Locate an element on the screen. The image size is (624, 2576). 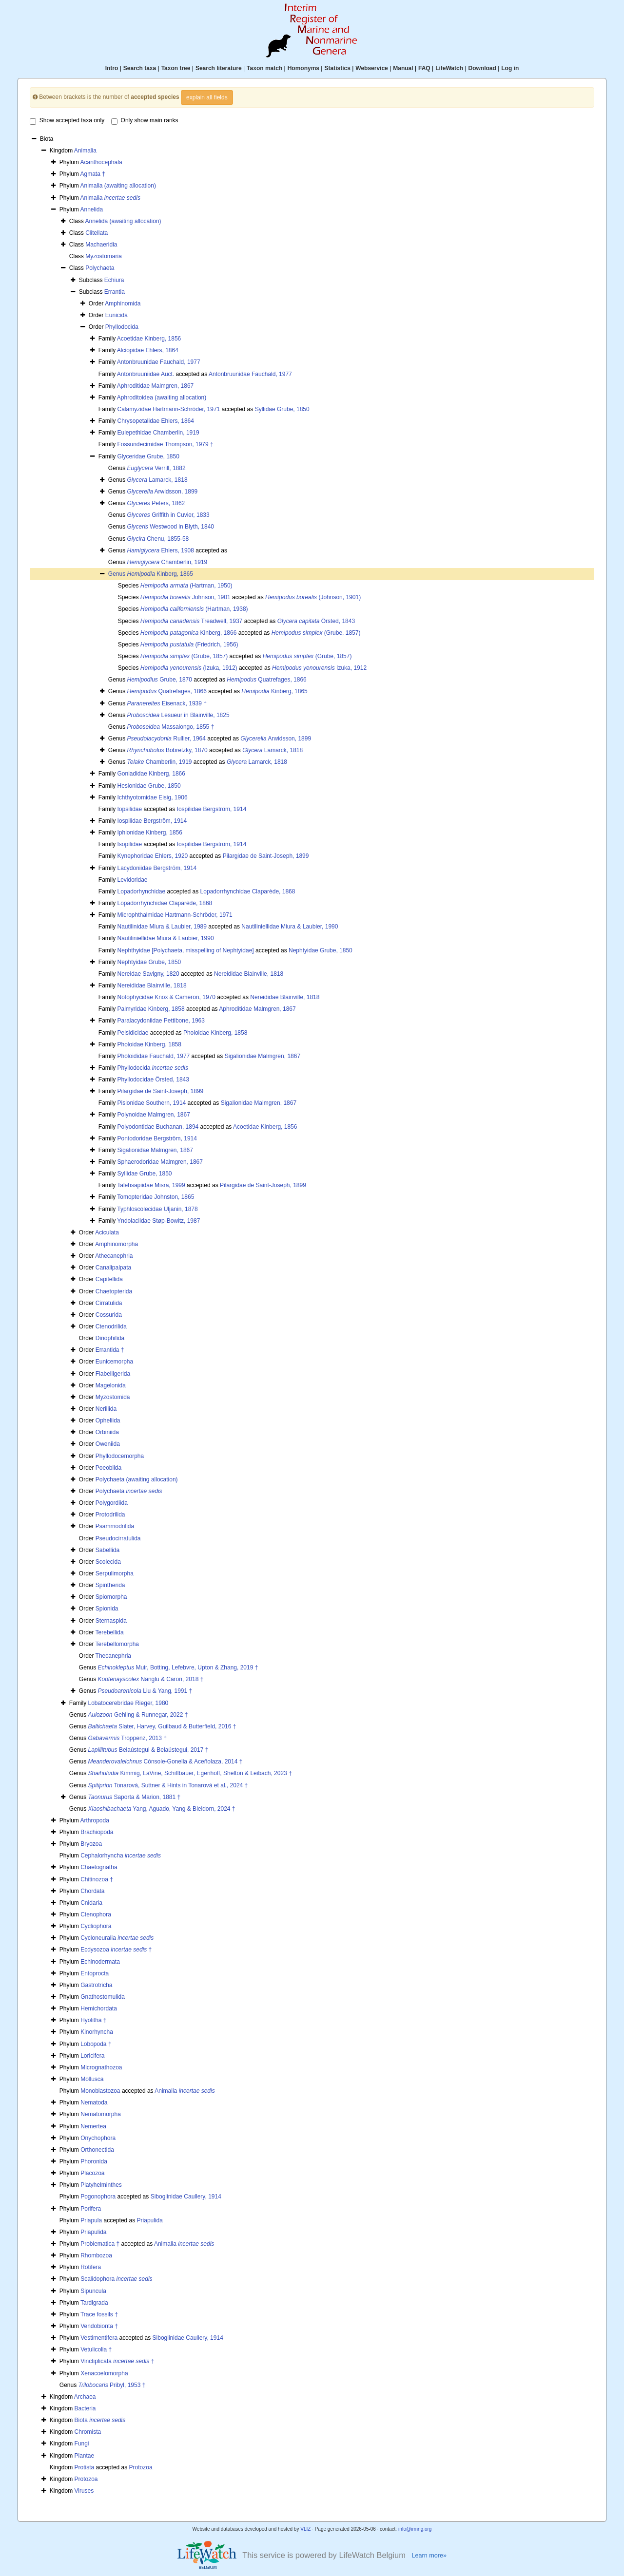
Protista is located at coordinates (85, 2467).